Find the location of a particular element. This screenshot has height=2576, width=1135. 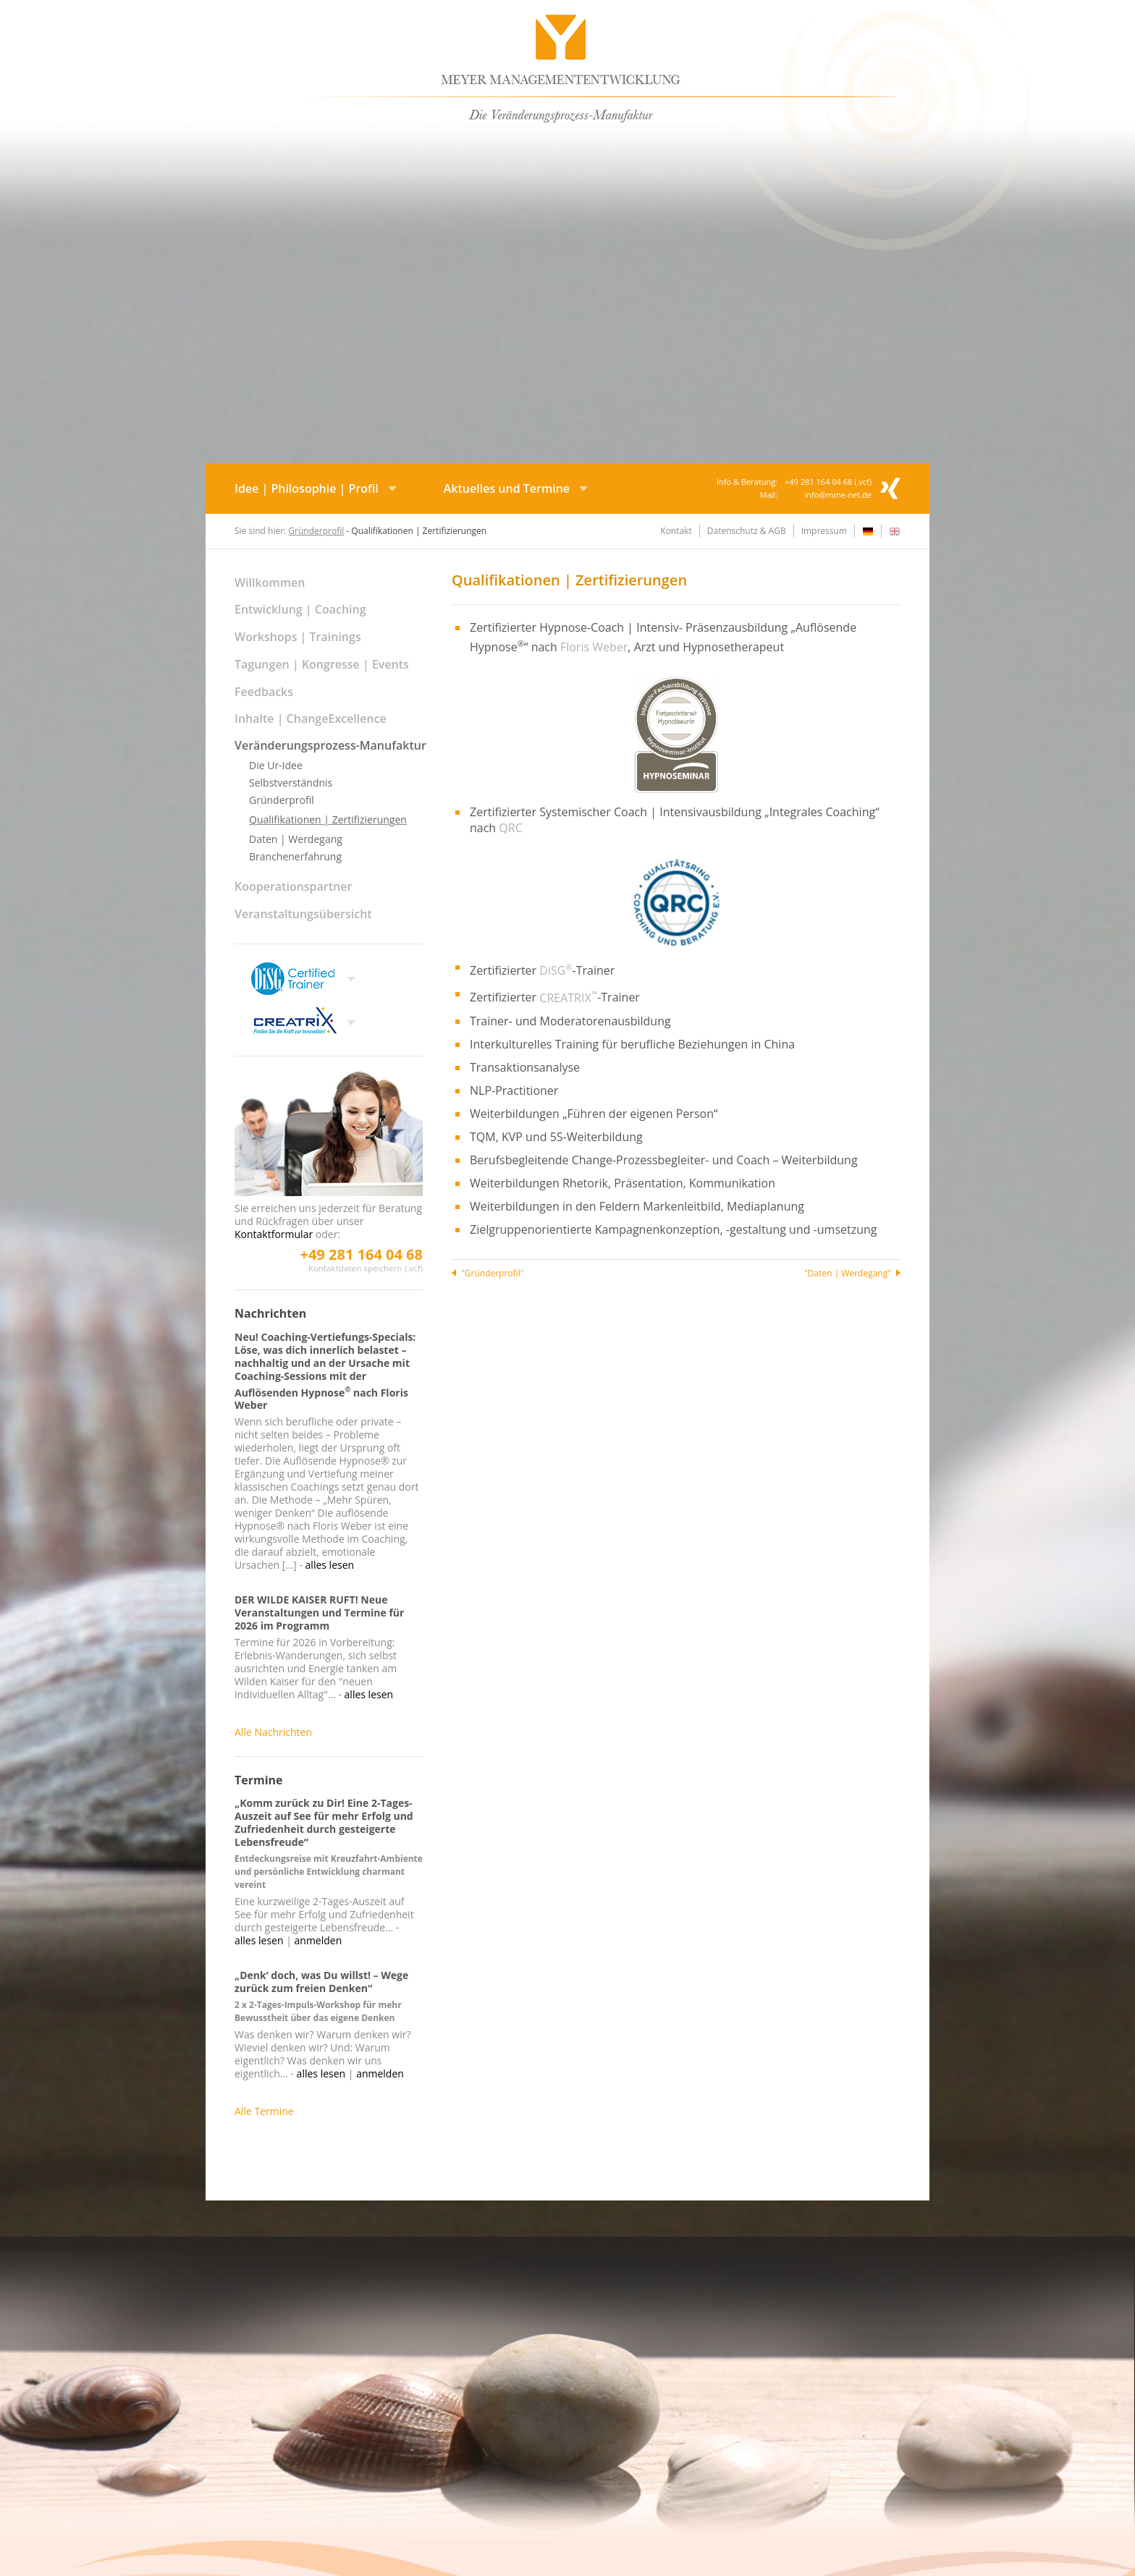

Veränderungsprozess-Manufaktur is located at coordinates (330, 745).